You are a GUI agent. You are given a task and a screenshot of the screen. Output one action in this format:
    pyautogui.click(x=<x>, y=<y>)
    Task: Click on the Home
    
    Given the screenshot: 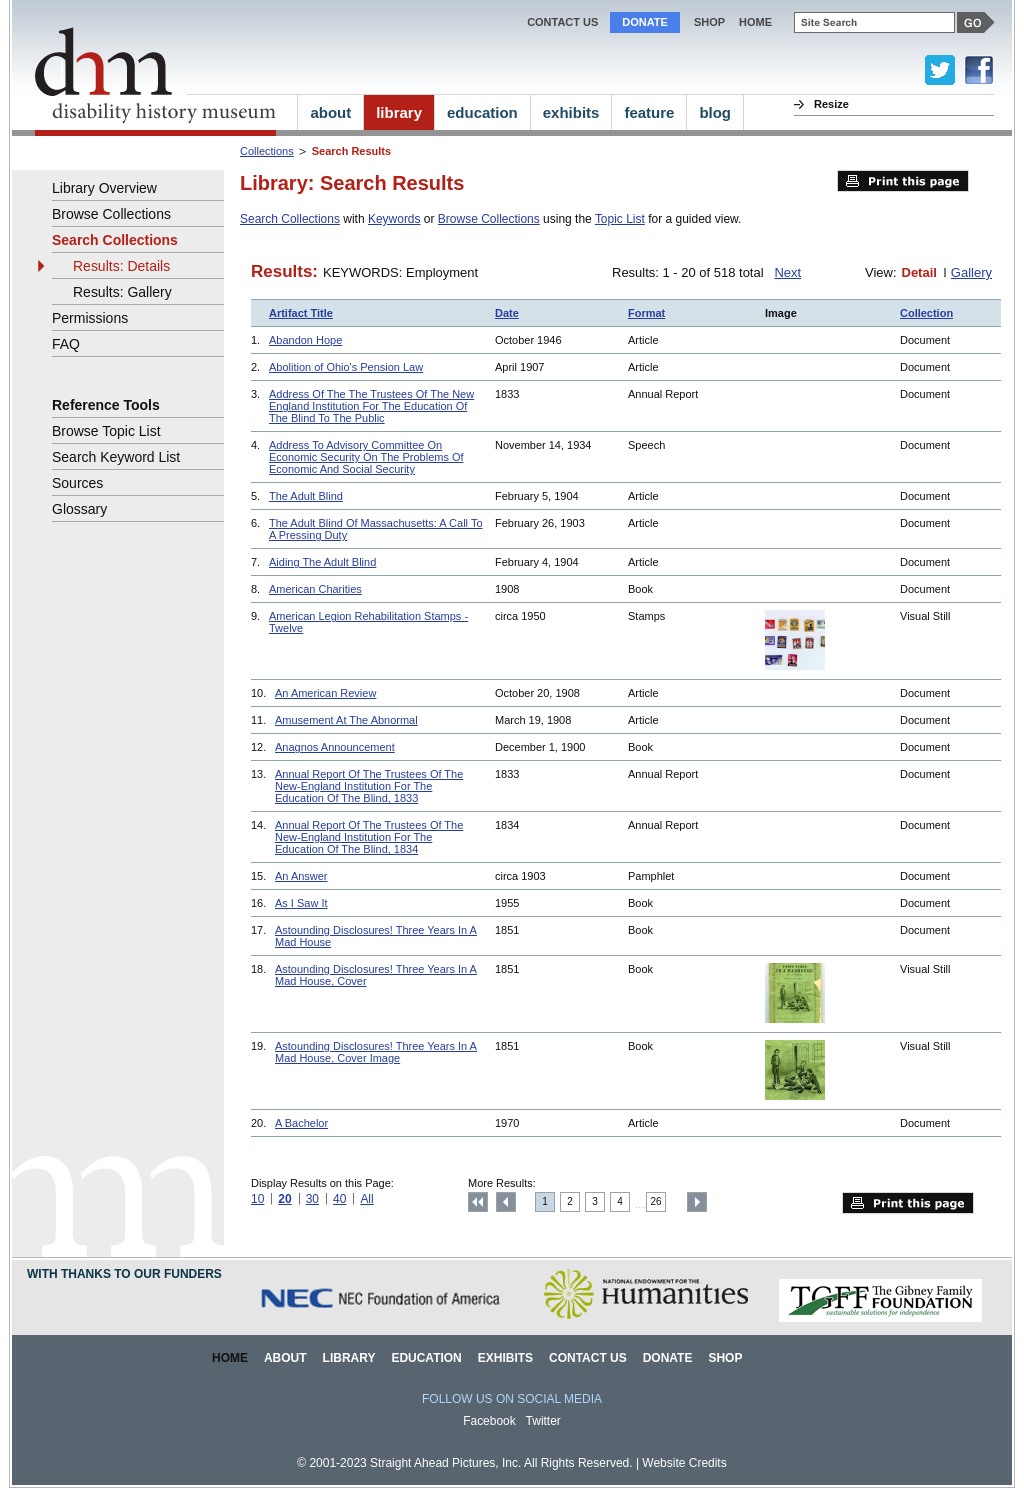 What is the action you would take?
    pyautogui.click(x=230, y=1358)
    